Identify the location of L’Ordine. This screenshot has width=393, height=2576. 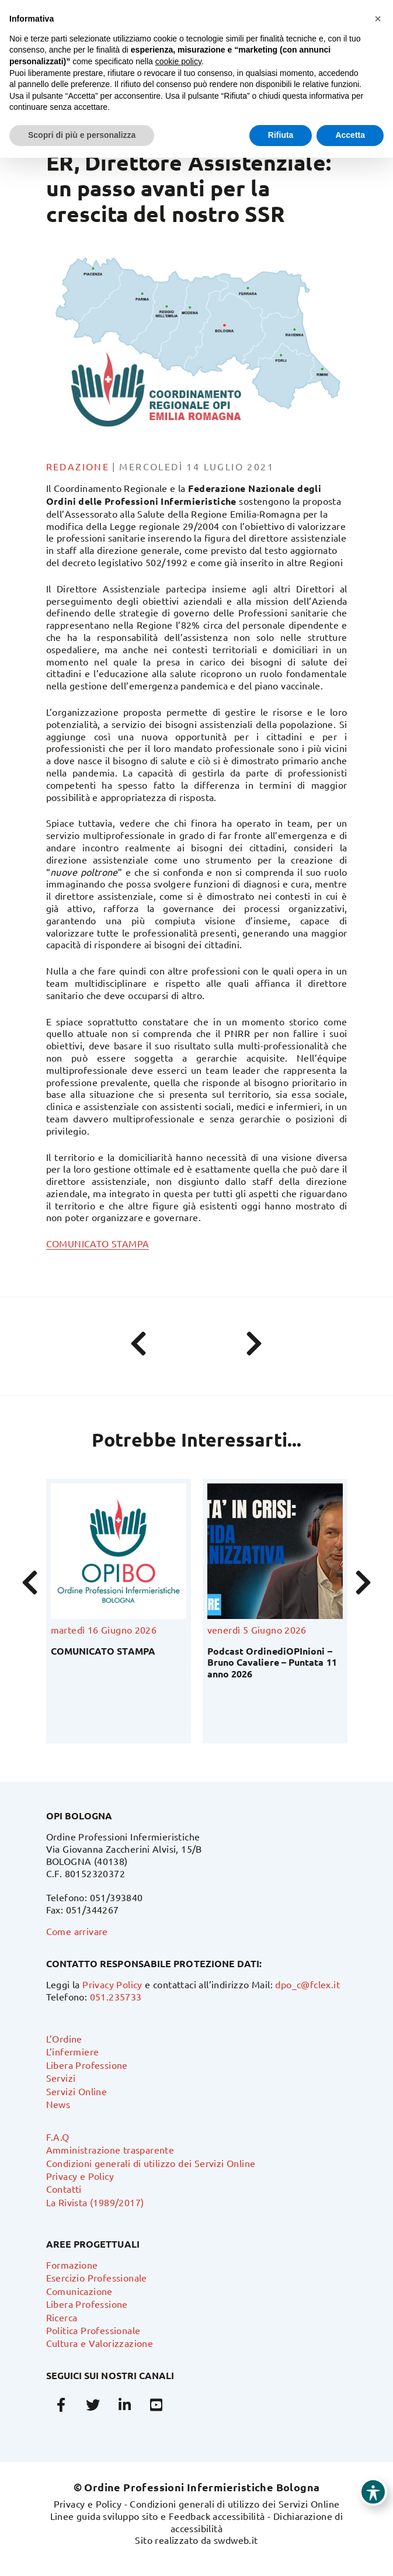
(64, 2038).